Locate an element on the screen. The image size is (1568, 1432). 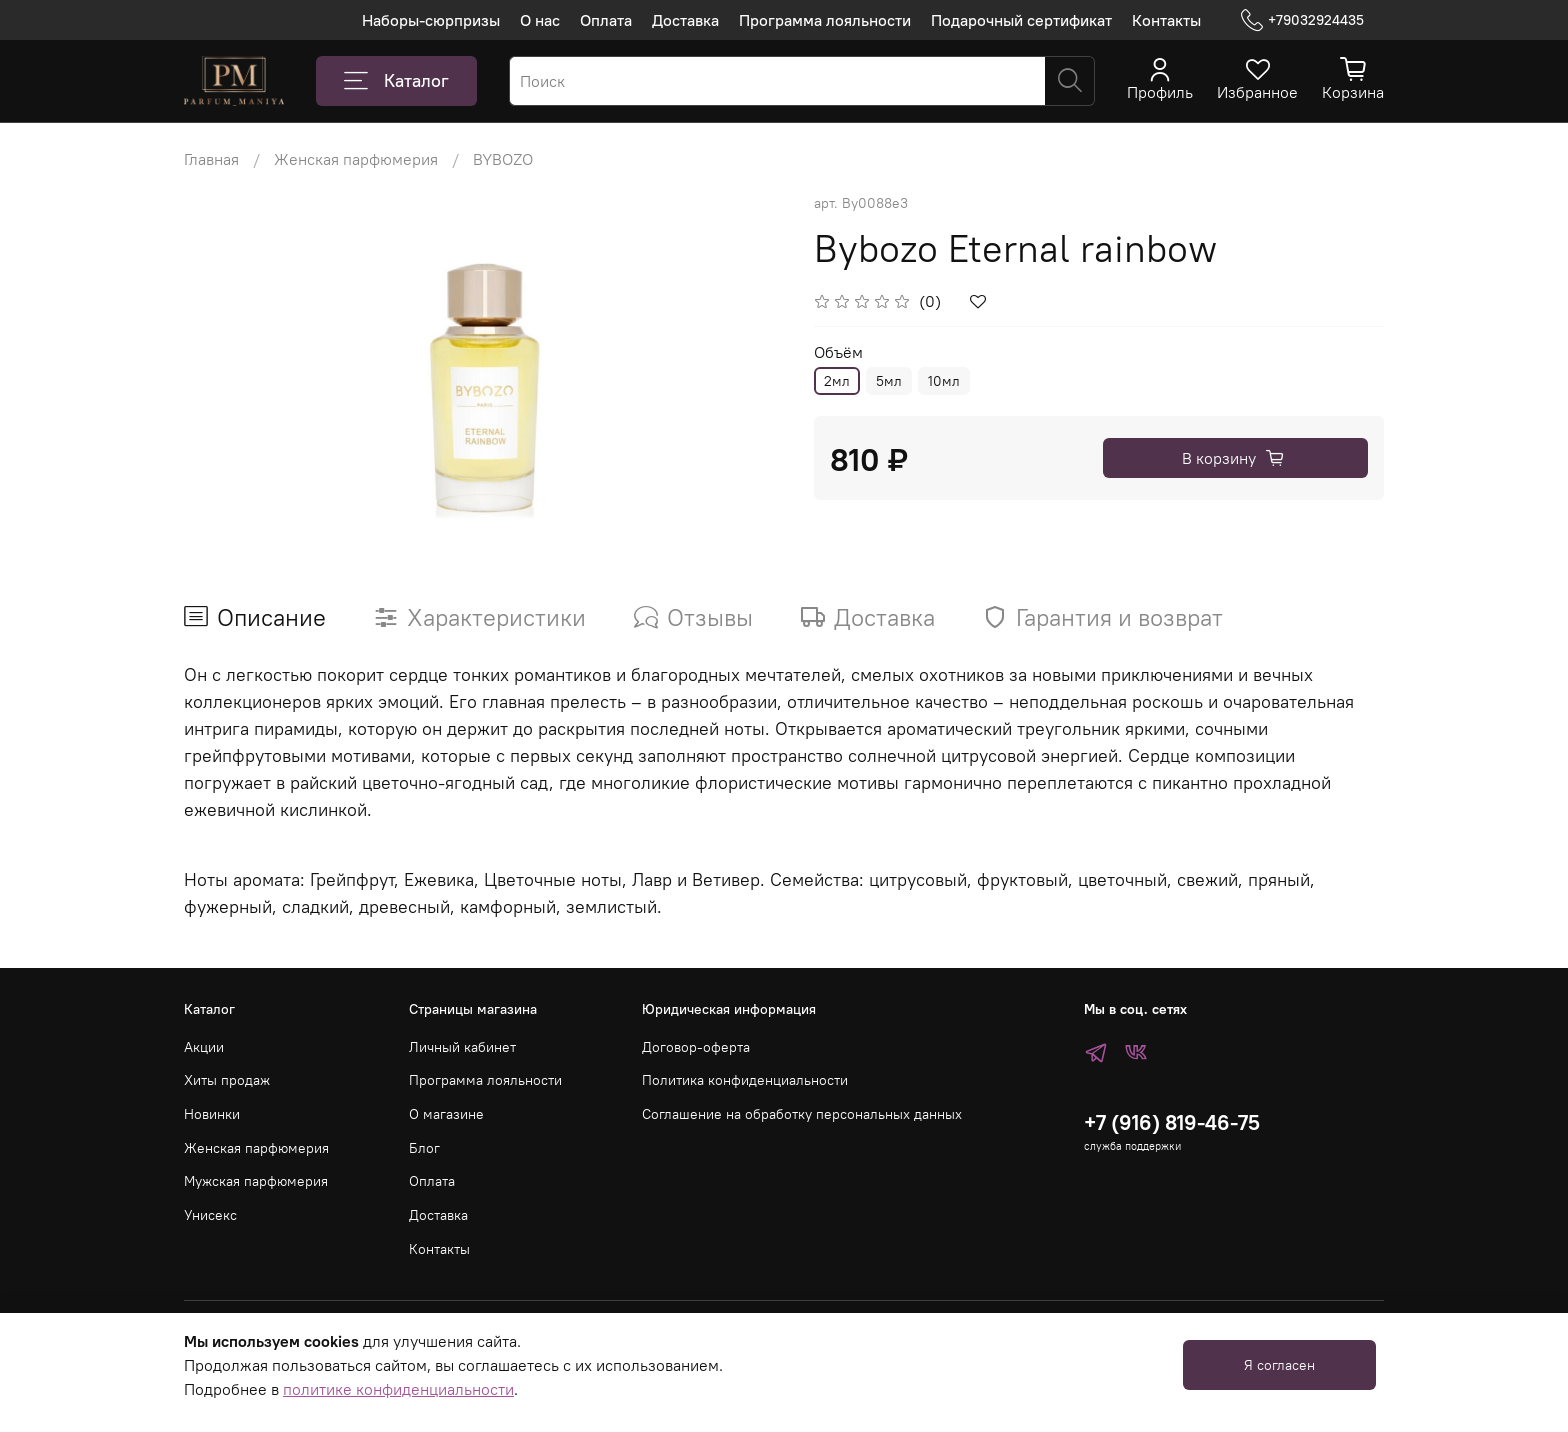
Хиты продаж is located at coordinates (227, 1080).